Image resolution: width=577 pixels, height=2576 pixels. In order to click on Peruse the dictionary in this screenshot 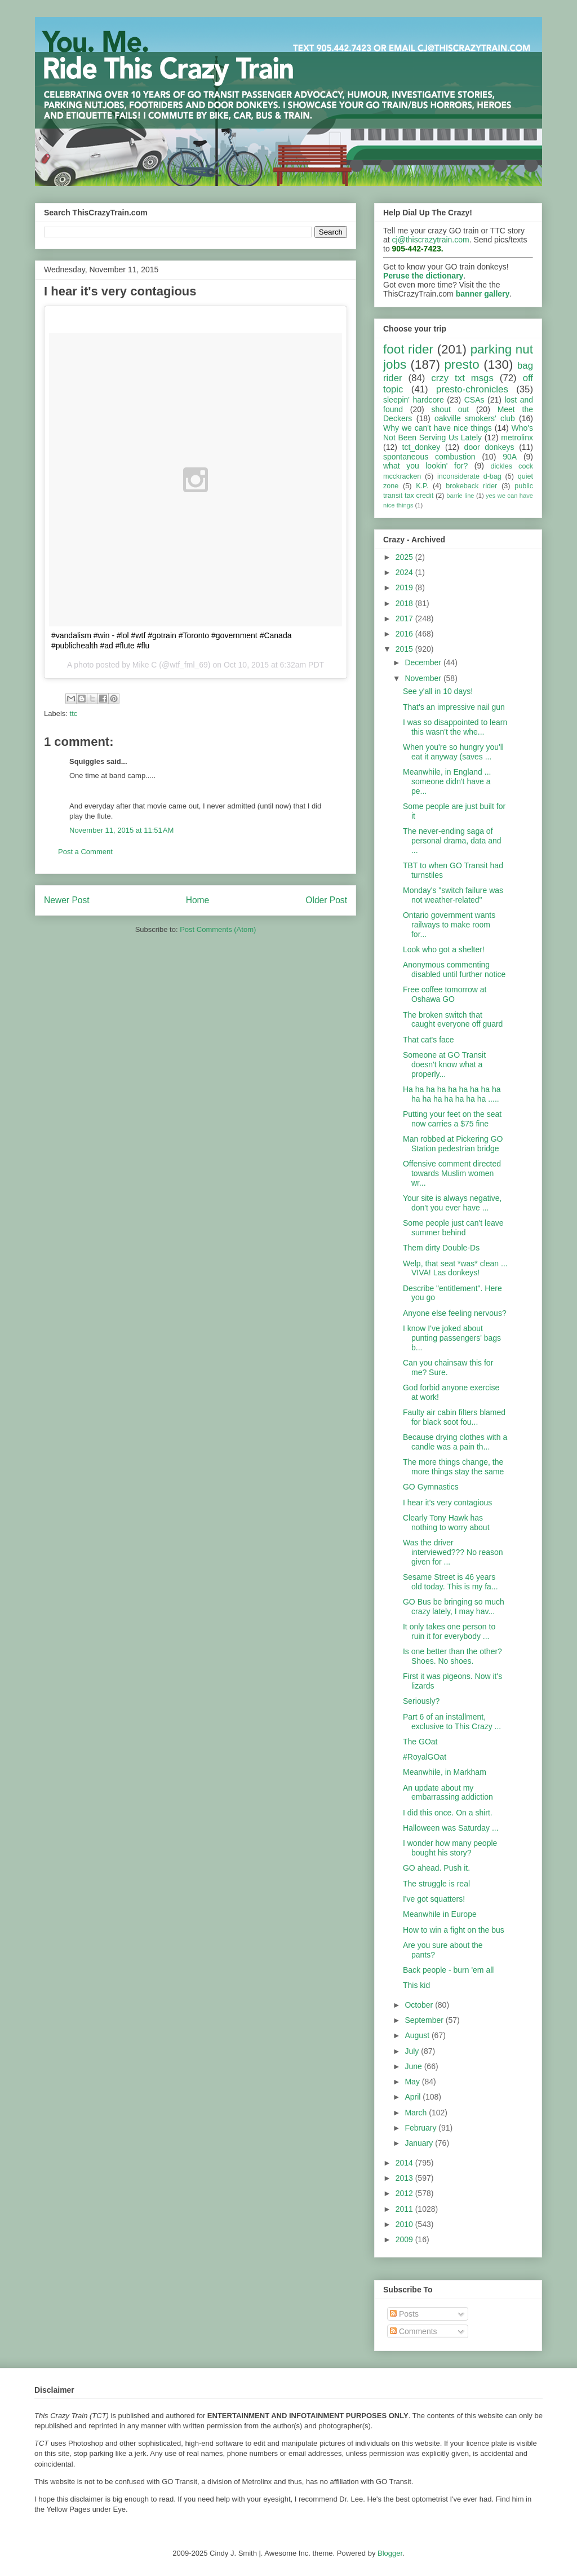, I will do `click(423, 275)`.